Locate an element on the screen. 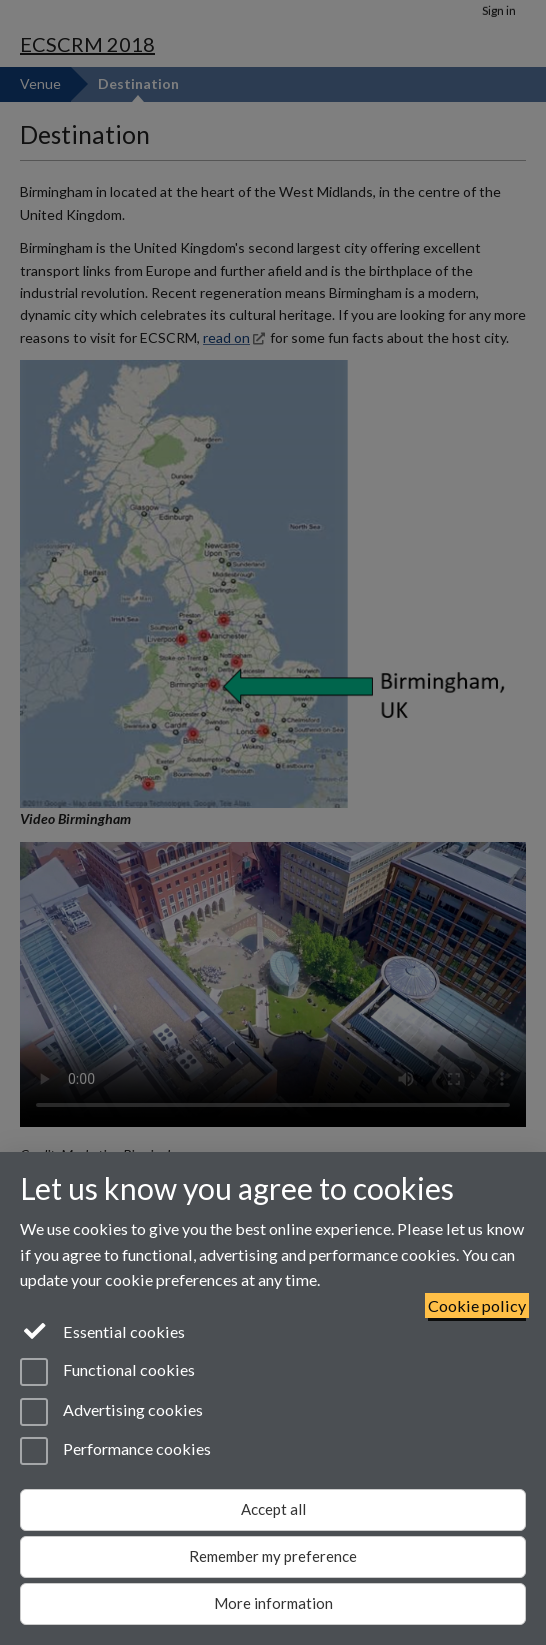  Performance cookies is located at coordinates (115, 1451).